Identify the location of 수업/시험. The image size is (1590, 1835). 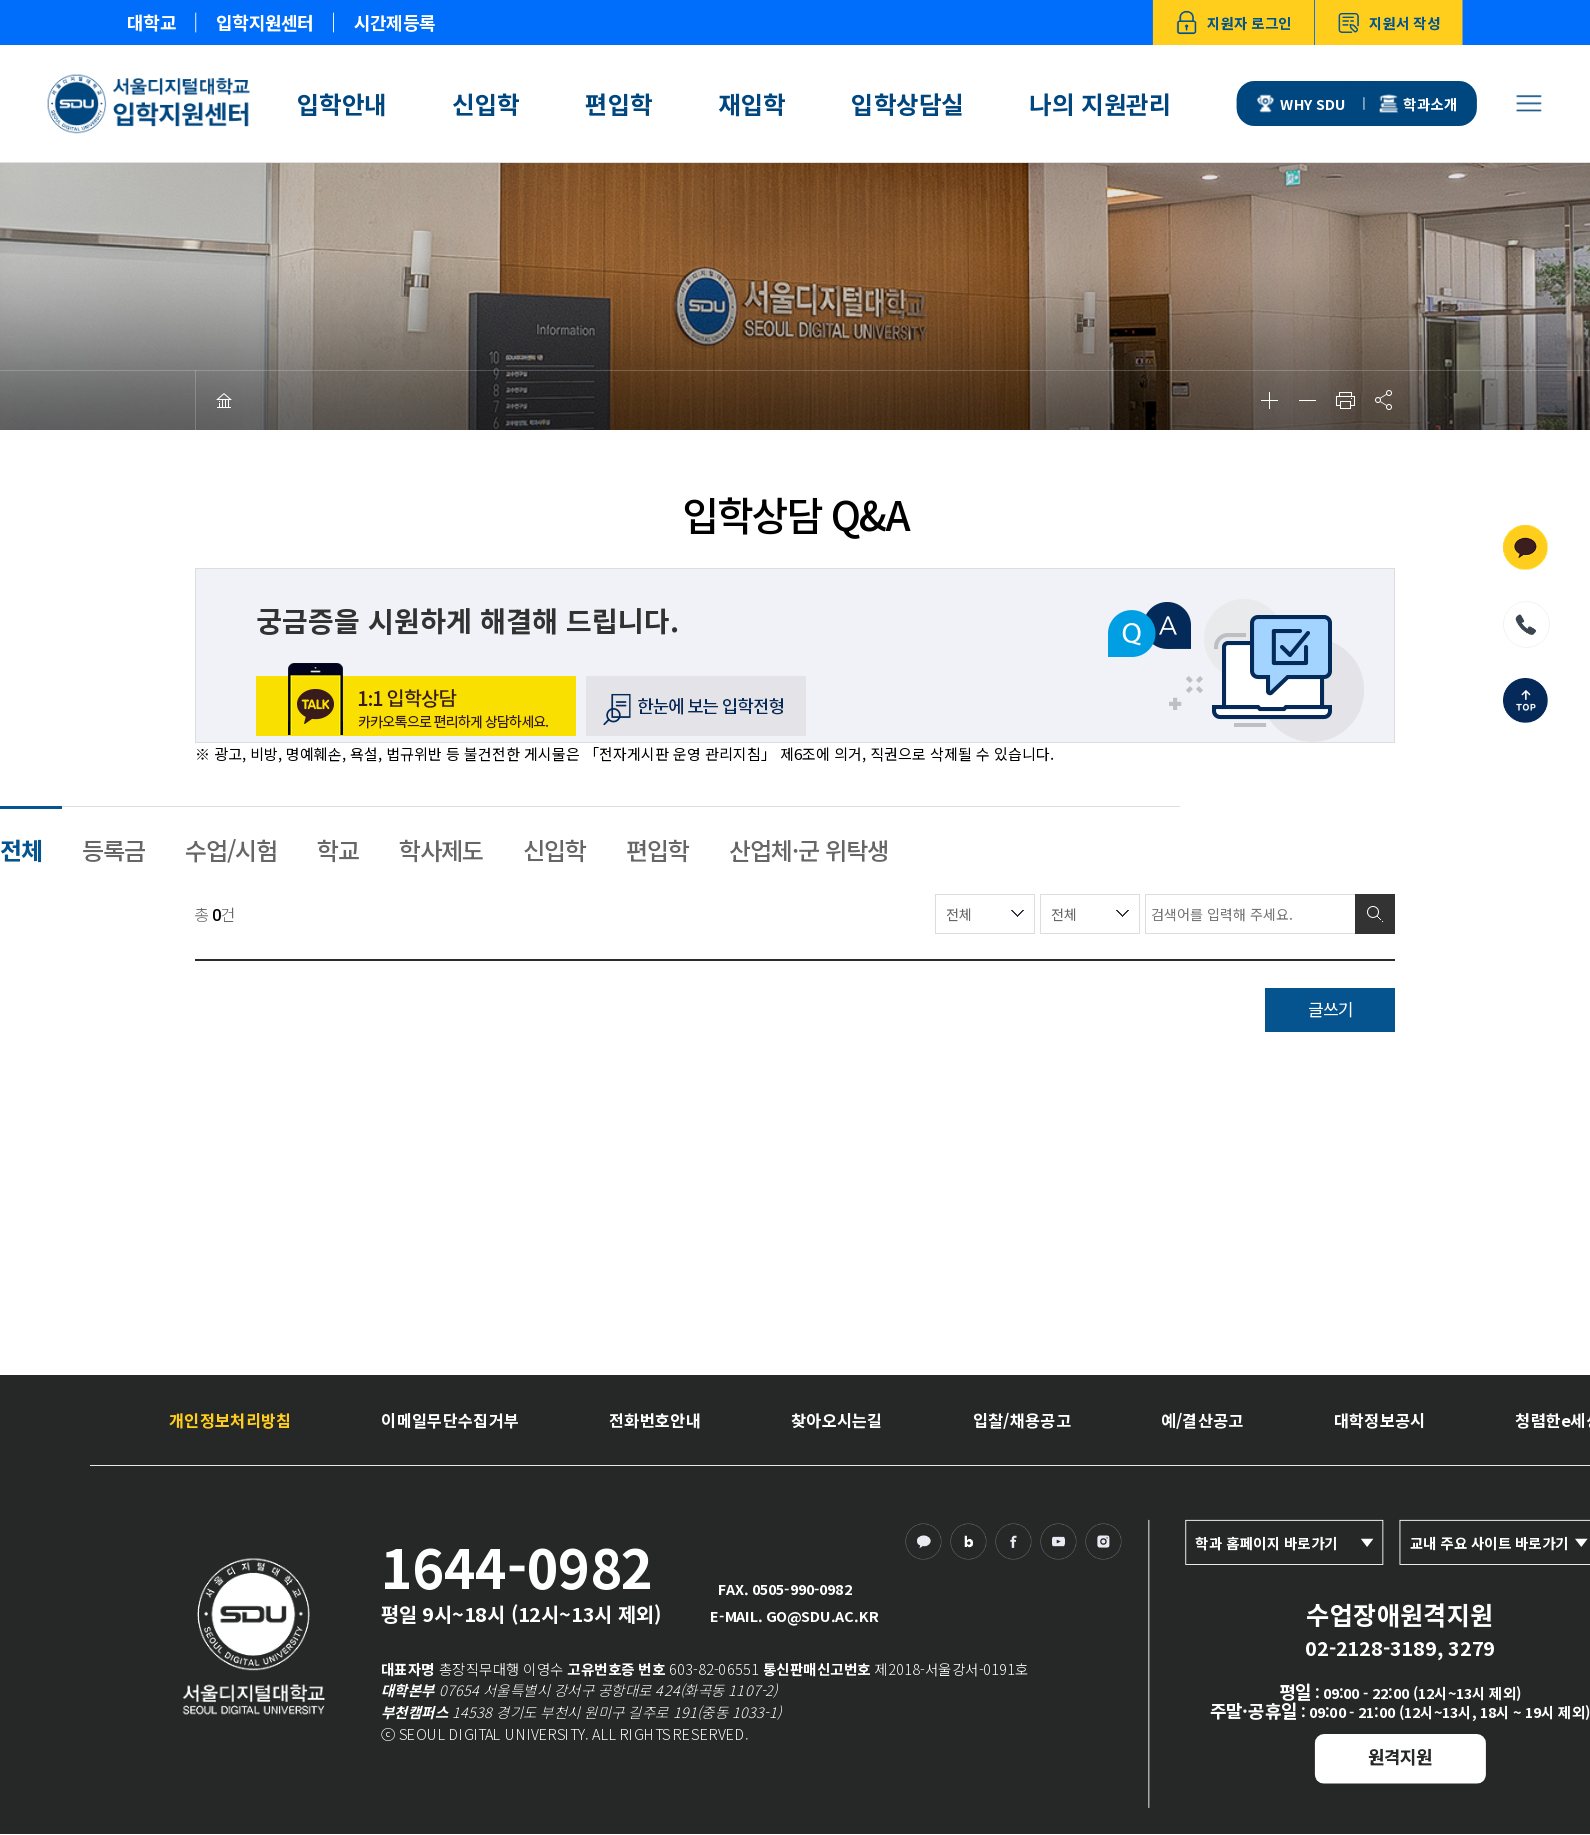
(231, 849).